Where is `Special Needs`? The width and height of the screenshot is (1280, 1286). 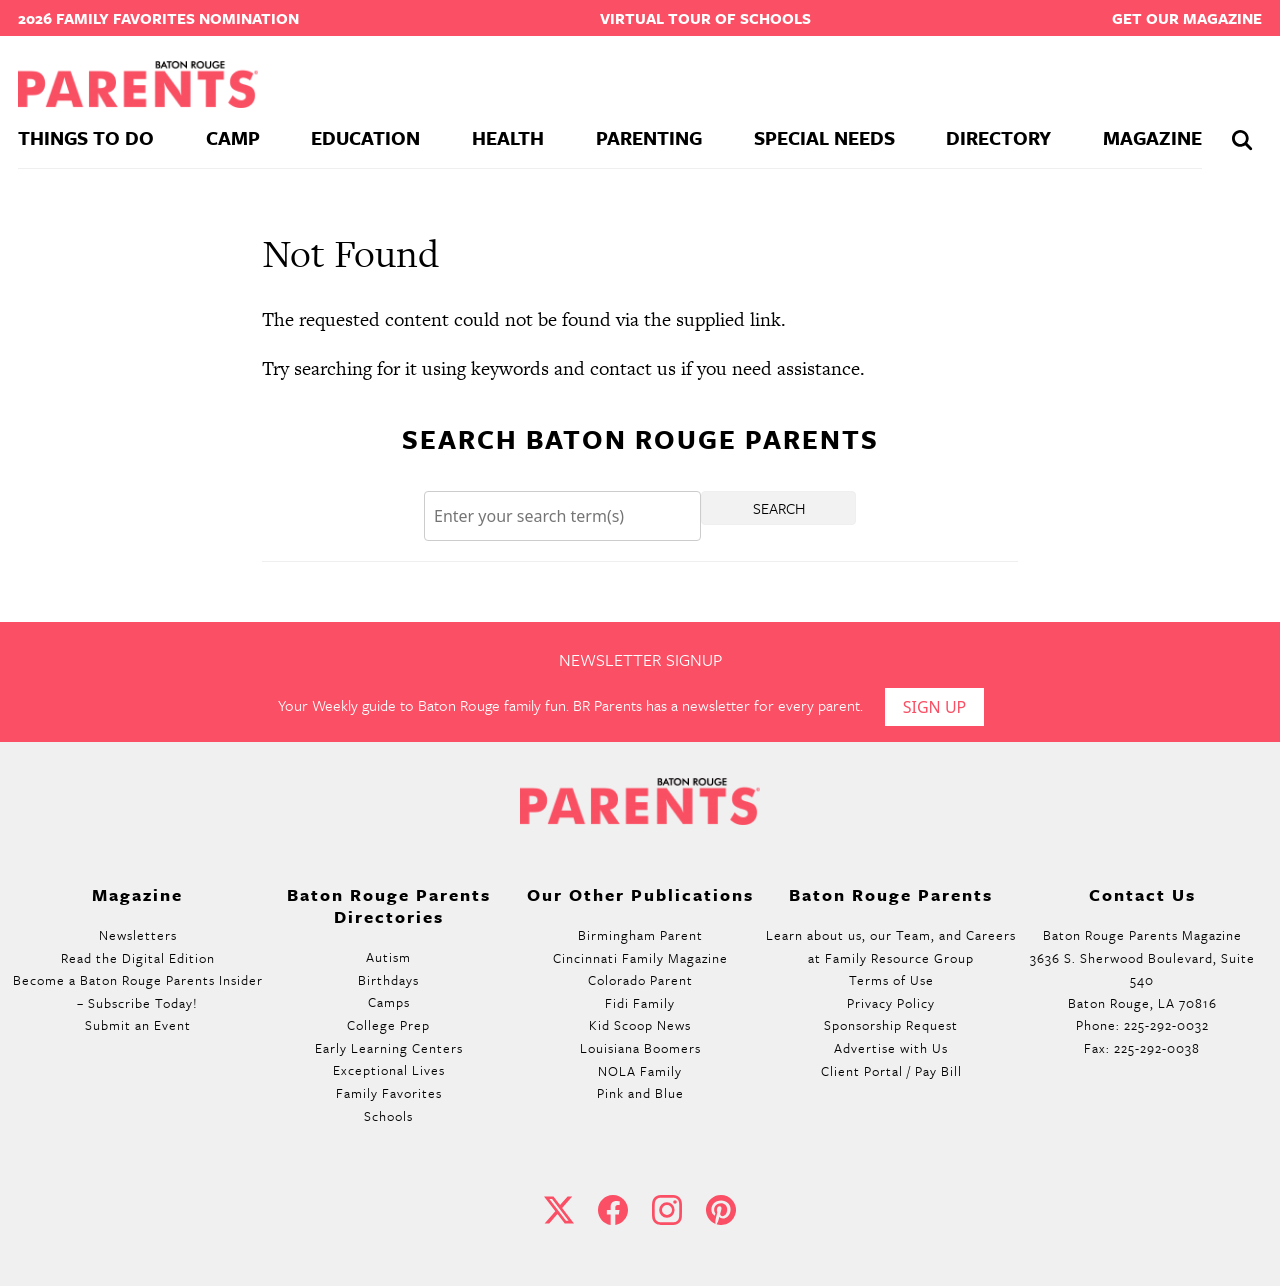 Special Needs is located at coordinates (824, 137).